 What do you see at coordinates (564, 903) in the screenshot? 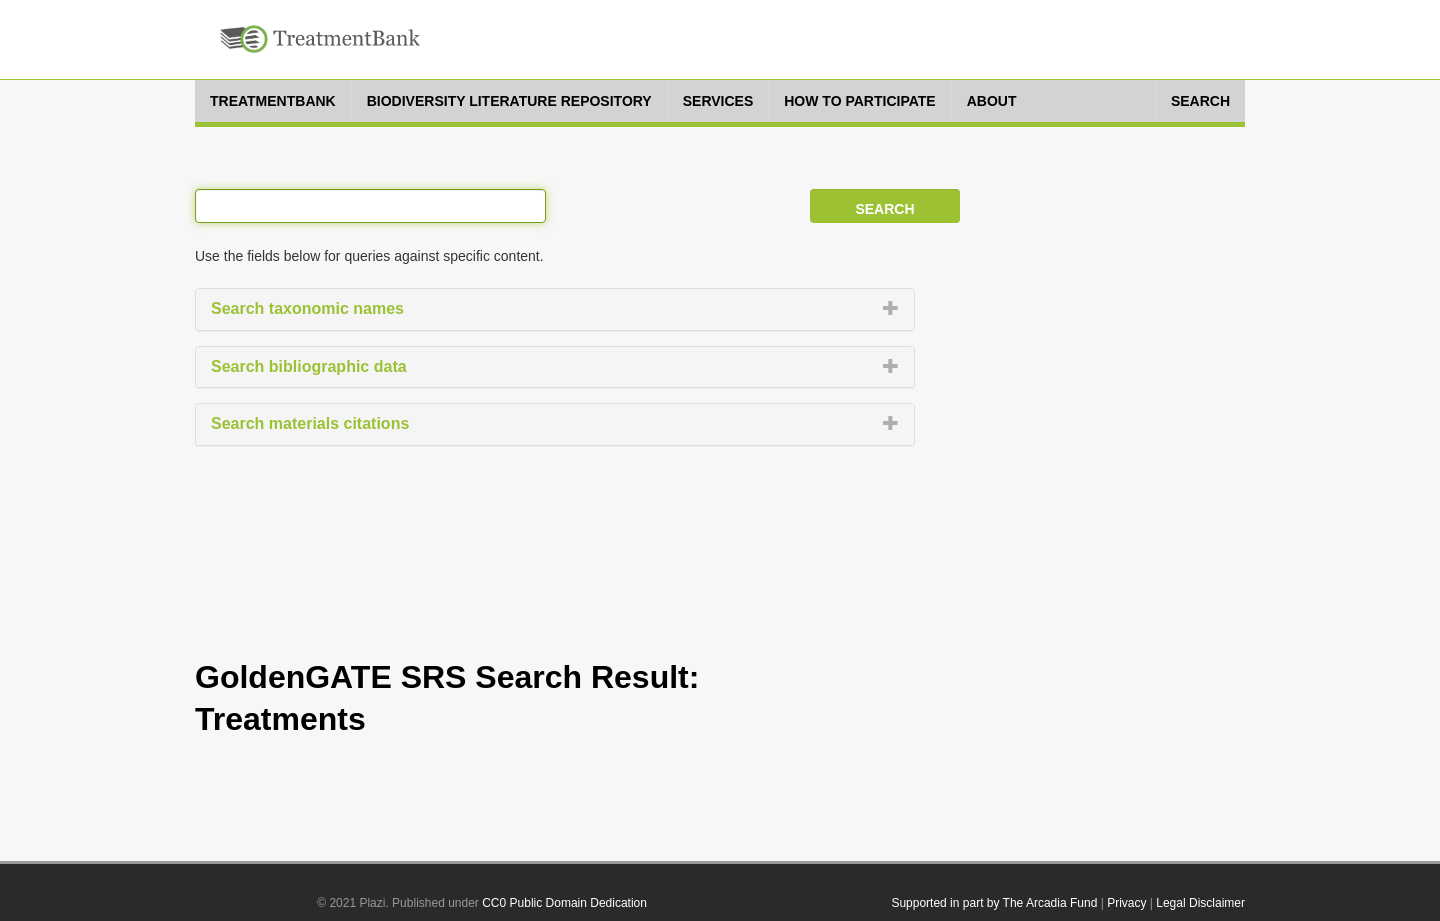
I see `CC0 Public Domain Dedication` at bounding box center [564, 903].